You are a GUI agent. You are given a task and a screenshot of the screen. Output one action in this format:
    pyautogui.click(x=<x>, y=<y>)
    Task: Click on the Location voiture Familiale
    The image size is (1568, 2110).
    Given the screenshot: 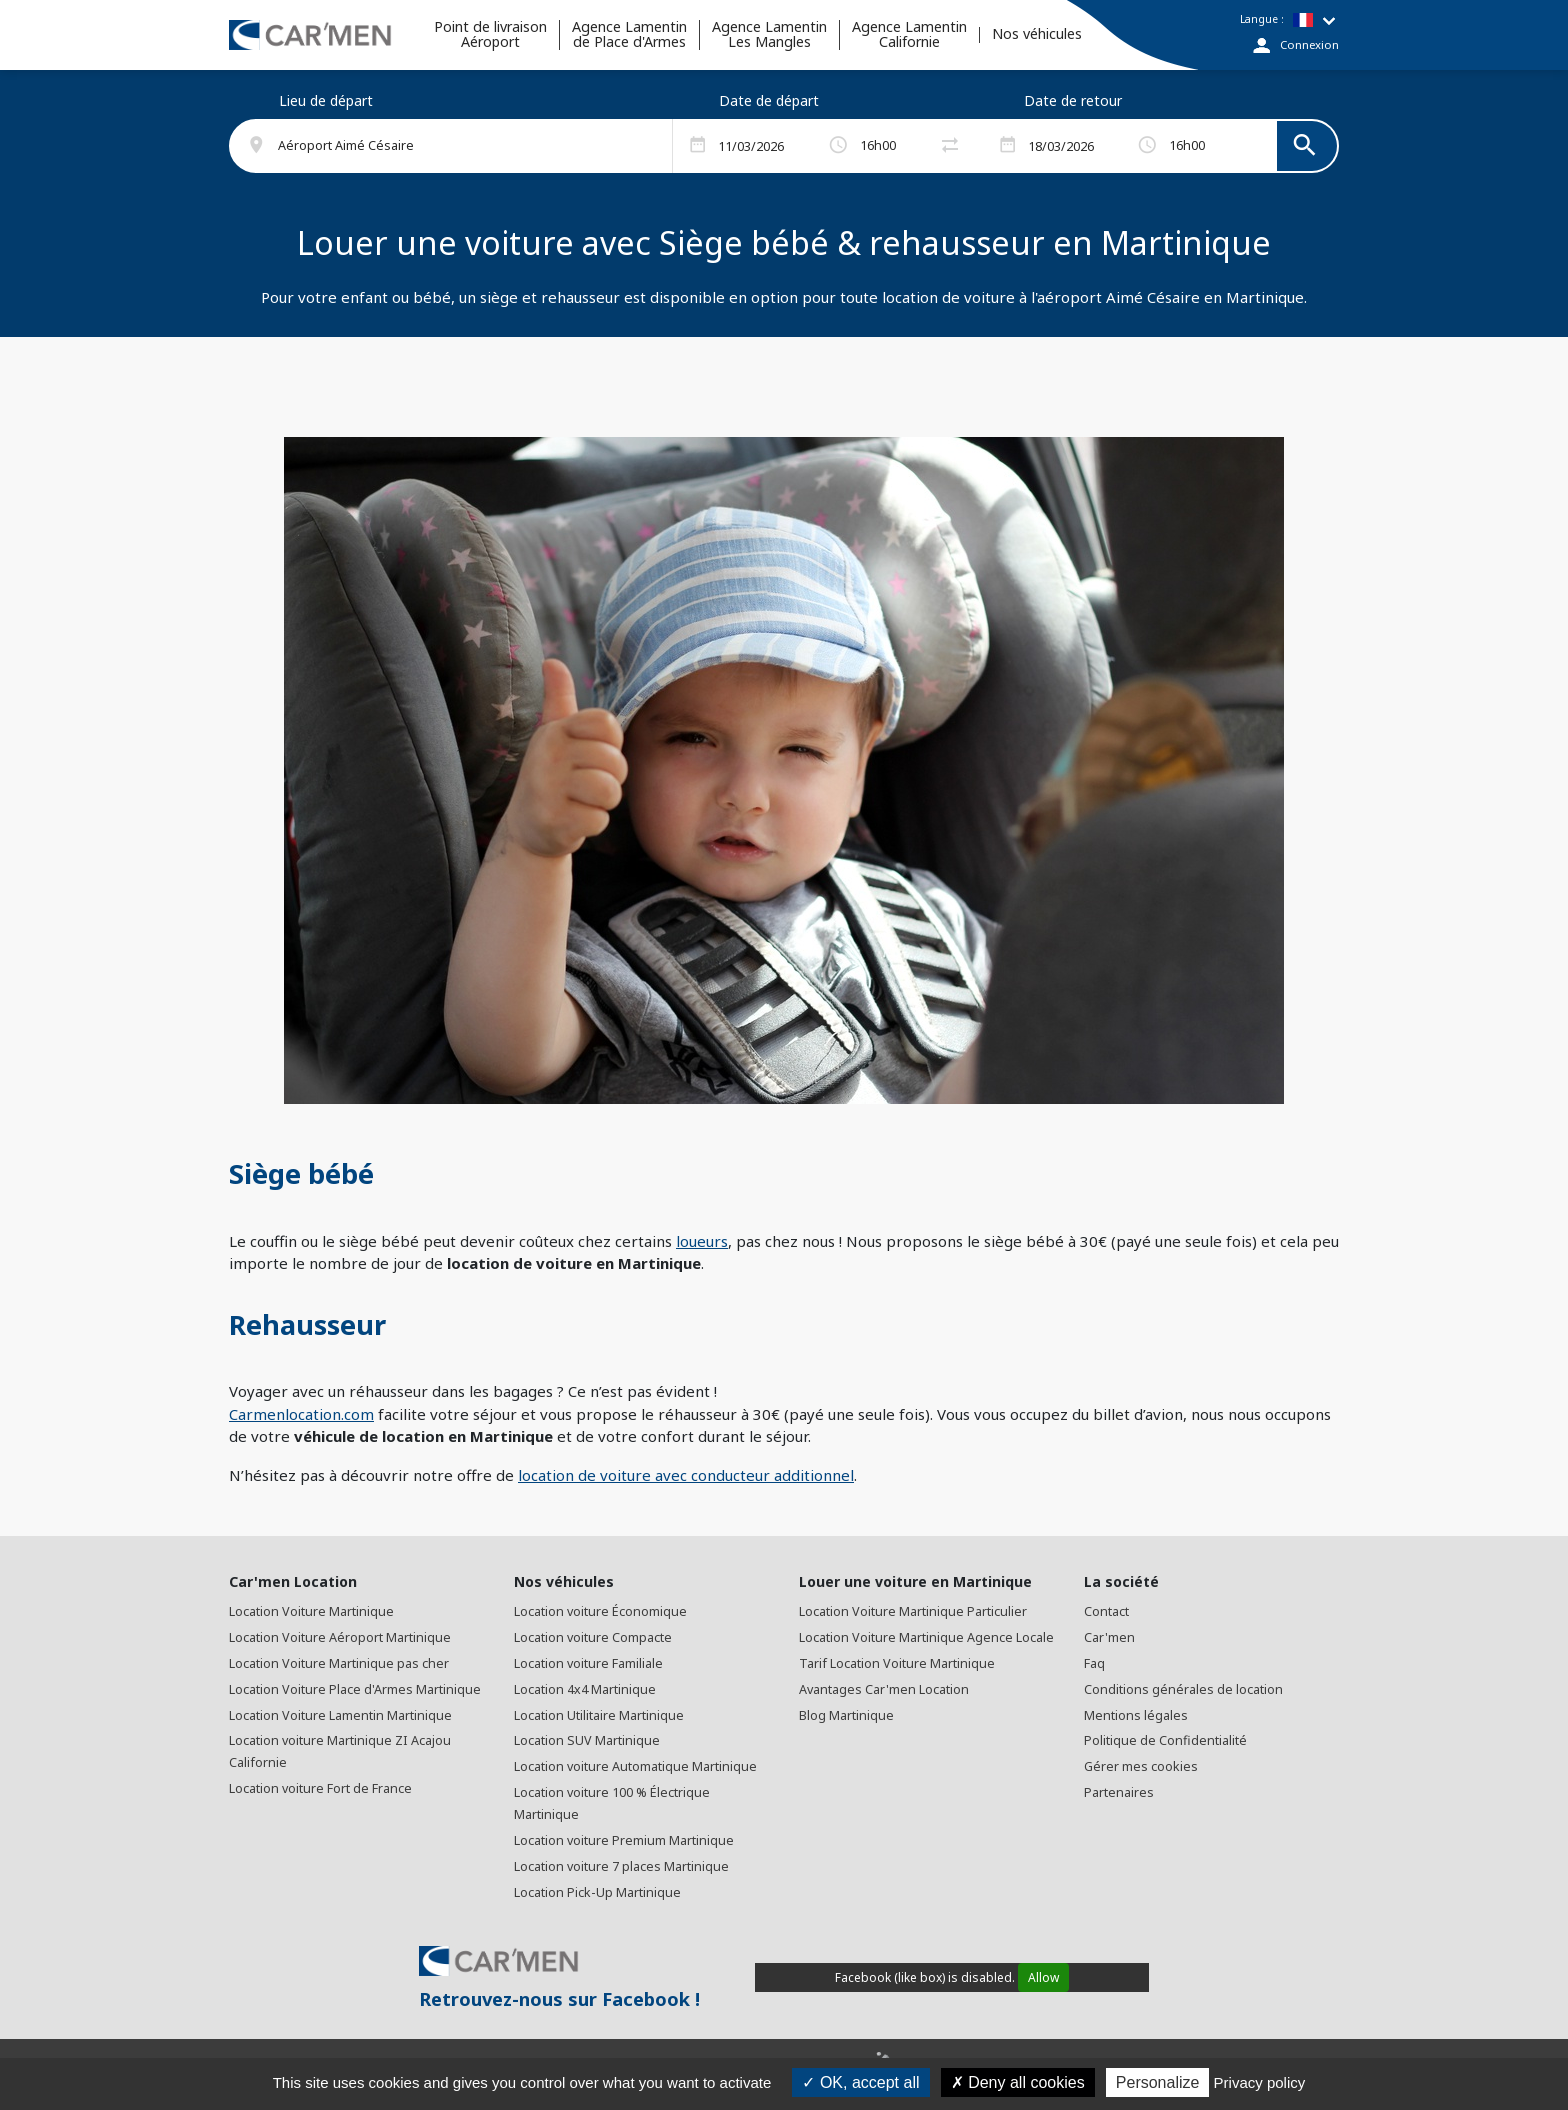 What is the action you would take?
    pyautogui.click(x=588, y=1663)
    